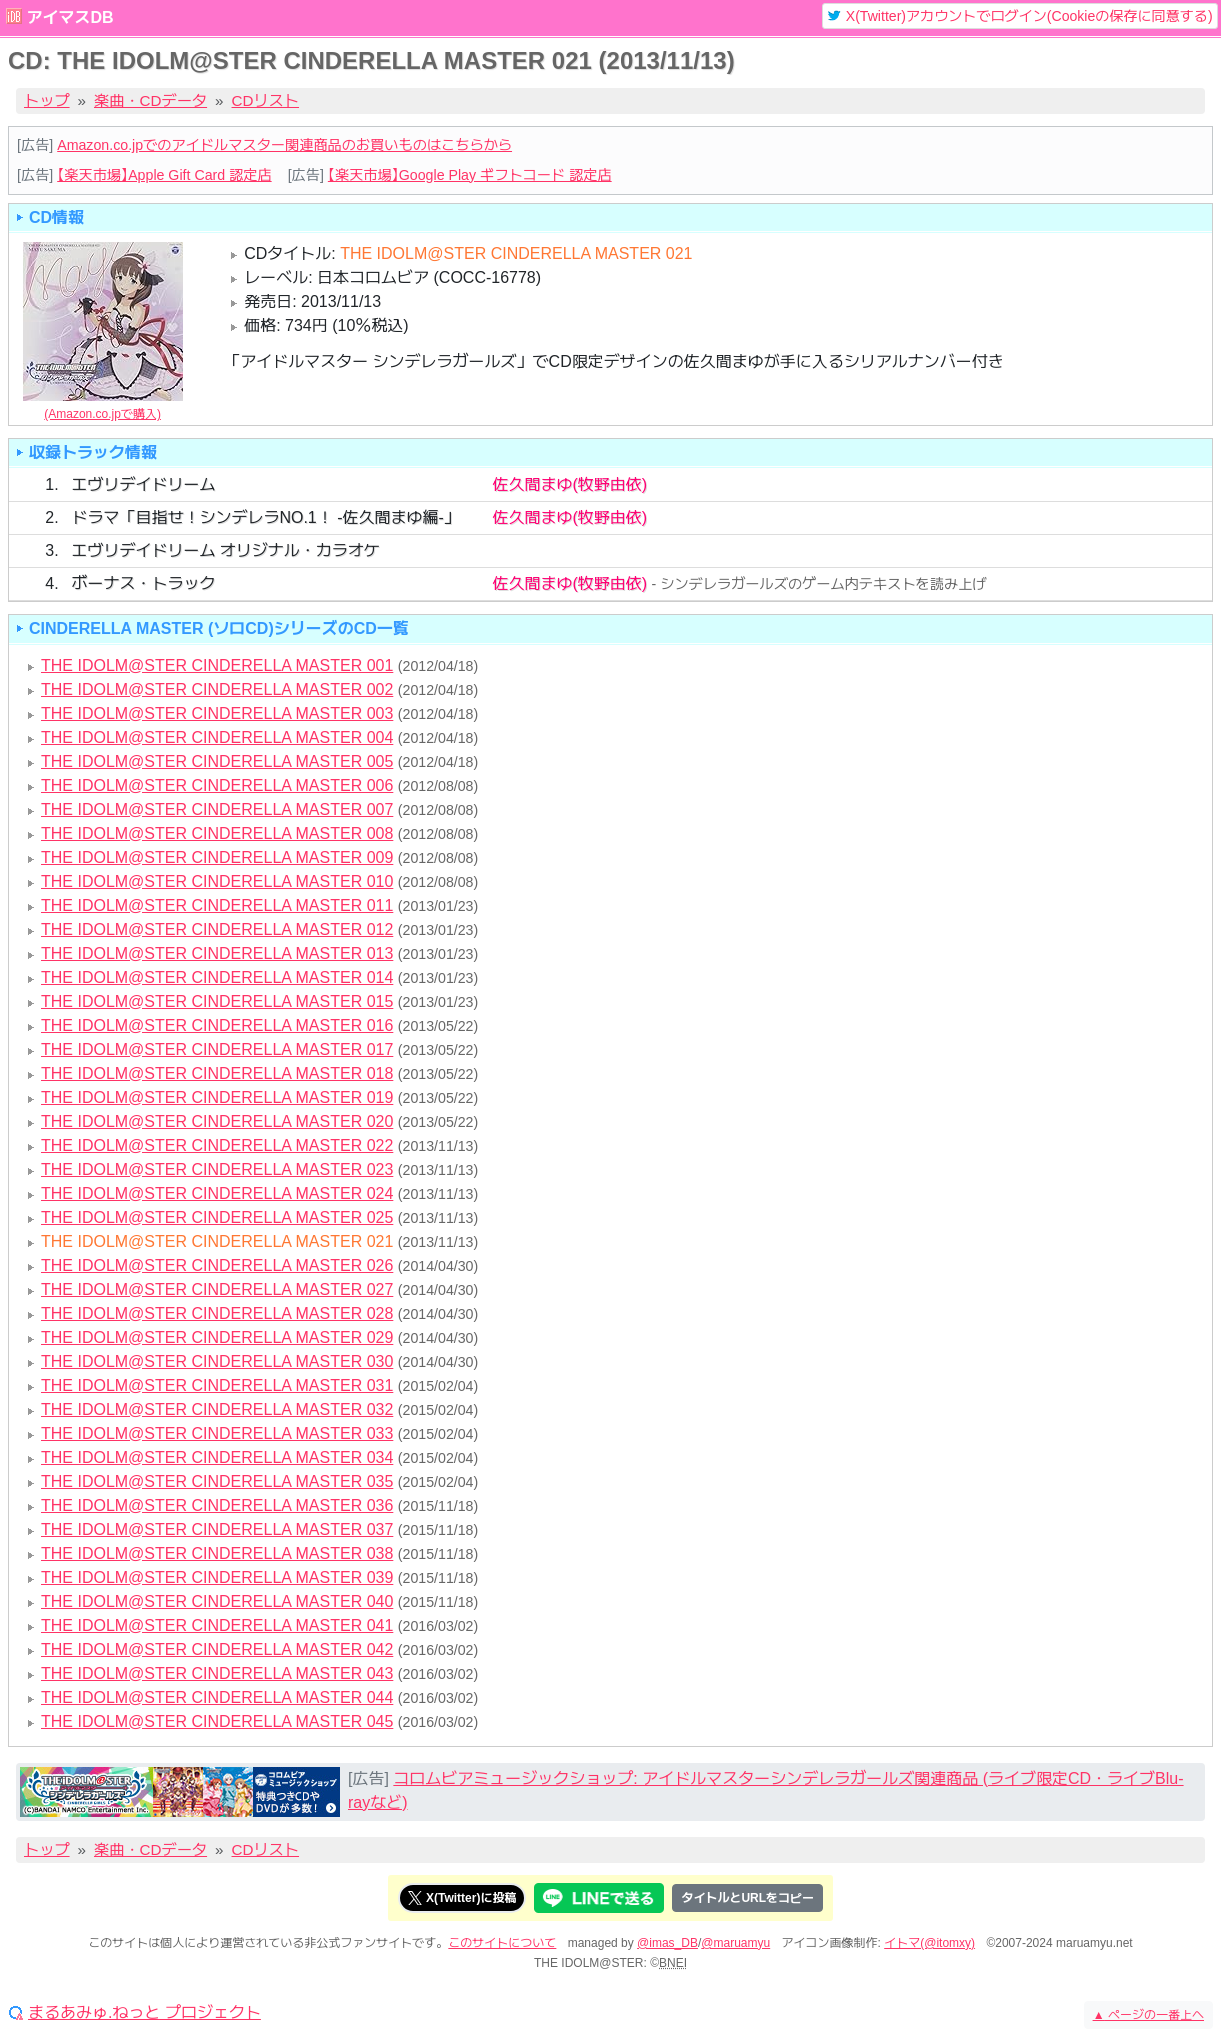 This screenshot has width=1221, height=2037. What do you see at coordinates (217, 1697) in the screenshot?
I see `THE IDOLM@STER CINDERELLA MASTER 044` at bounding box center [217, 1697].